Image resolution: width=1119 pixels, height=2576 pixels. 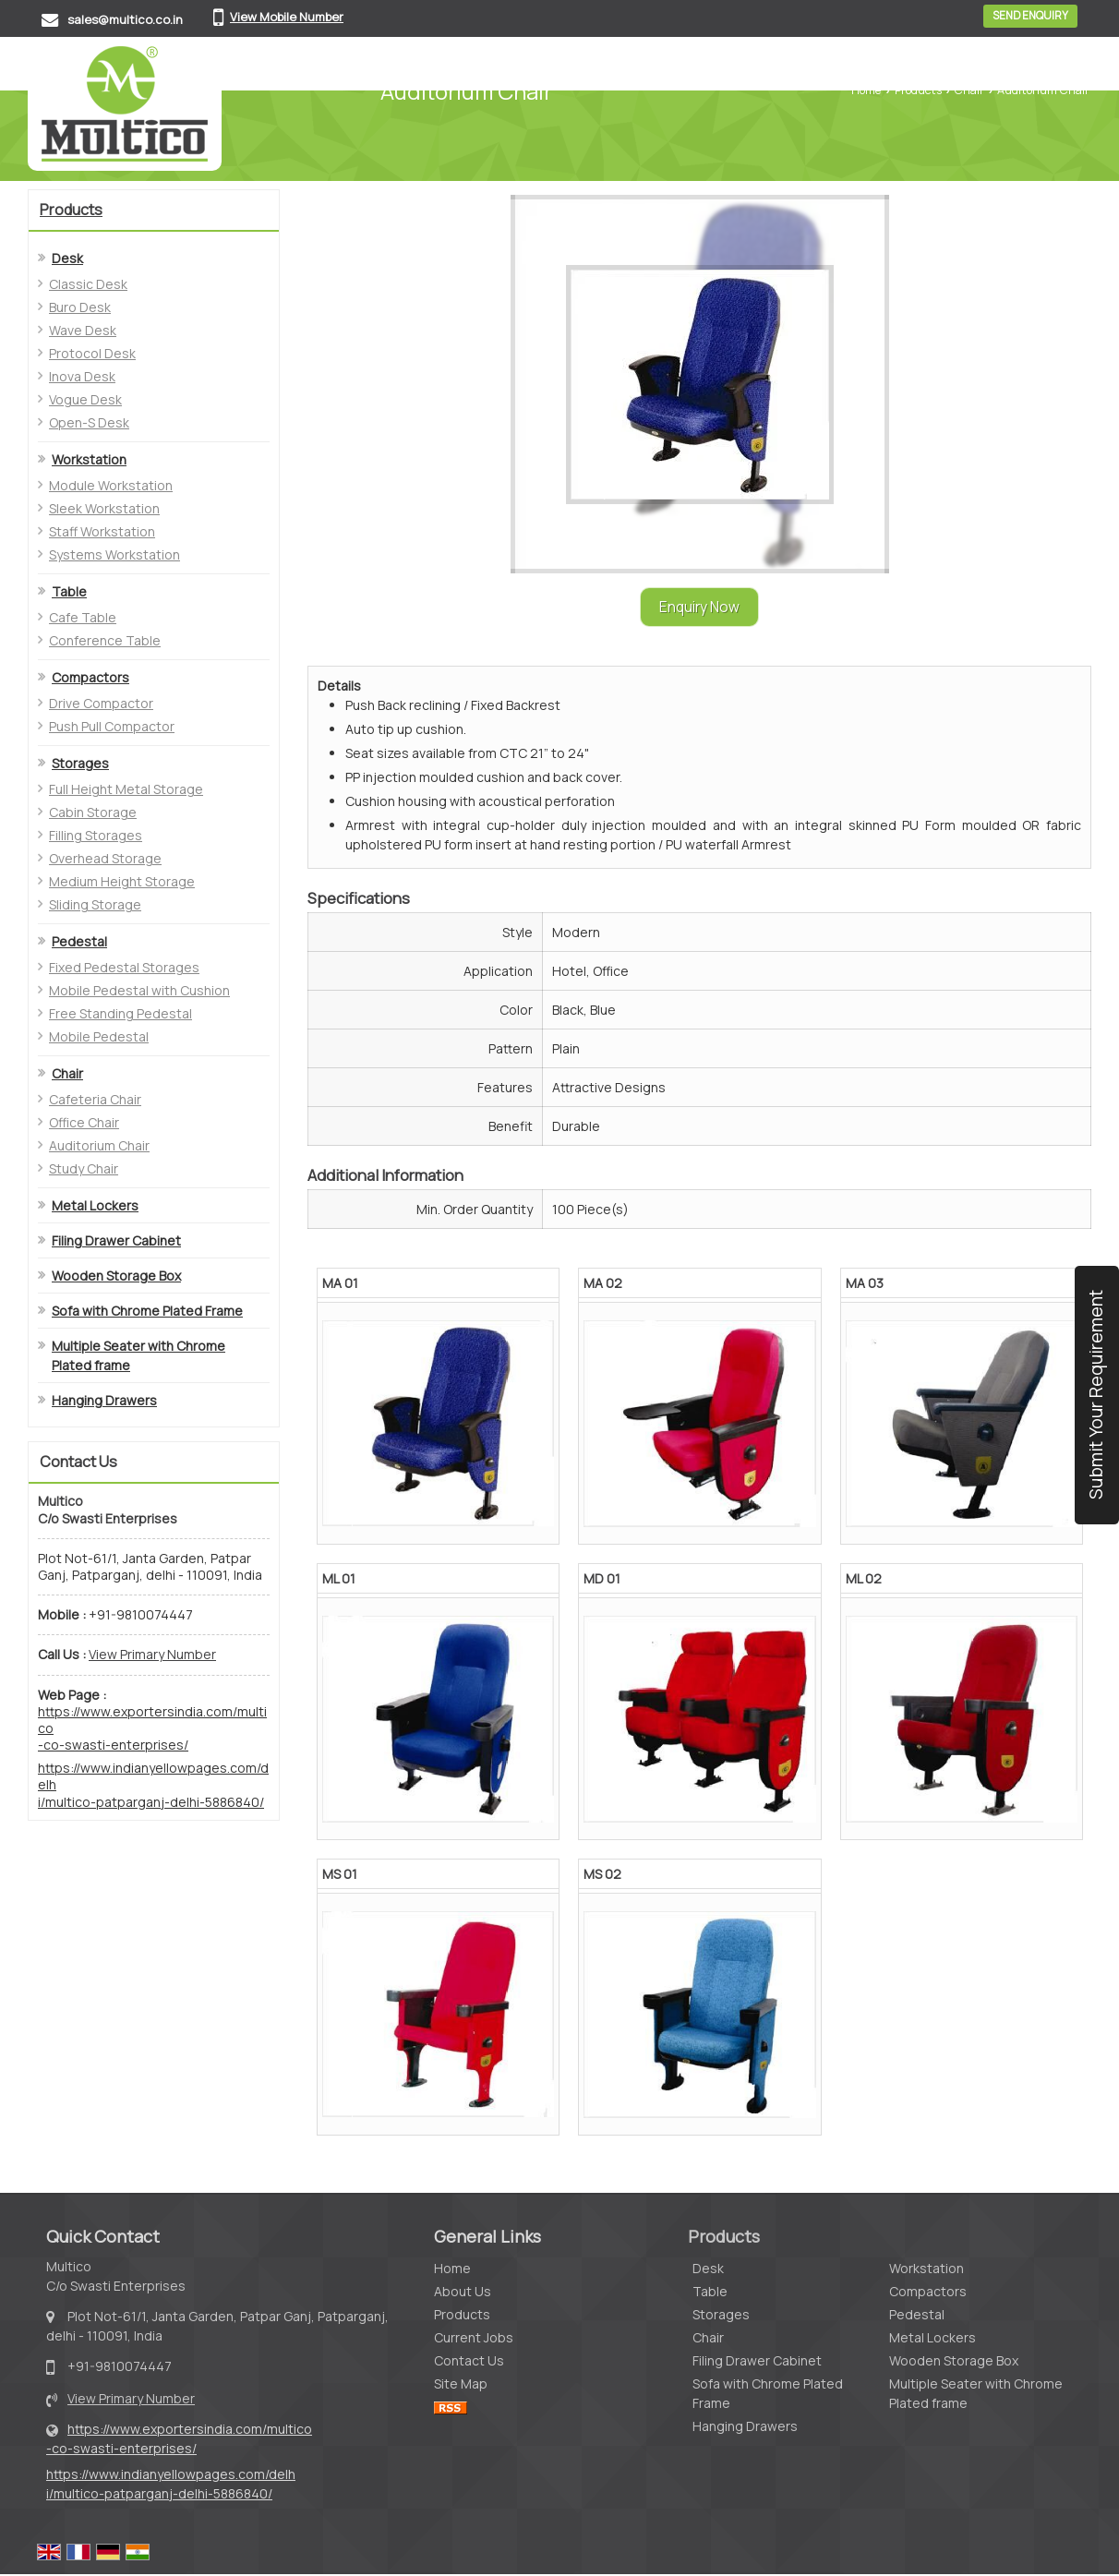 I want to click on Cabin Storage, so click(x=93, y=812).